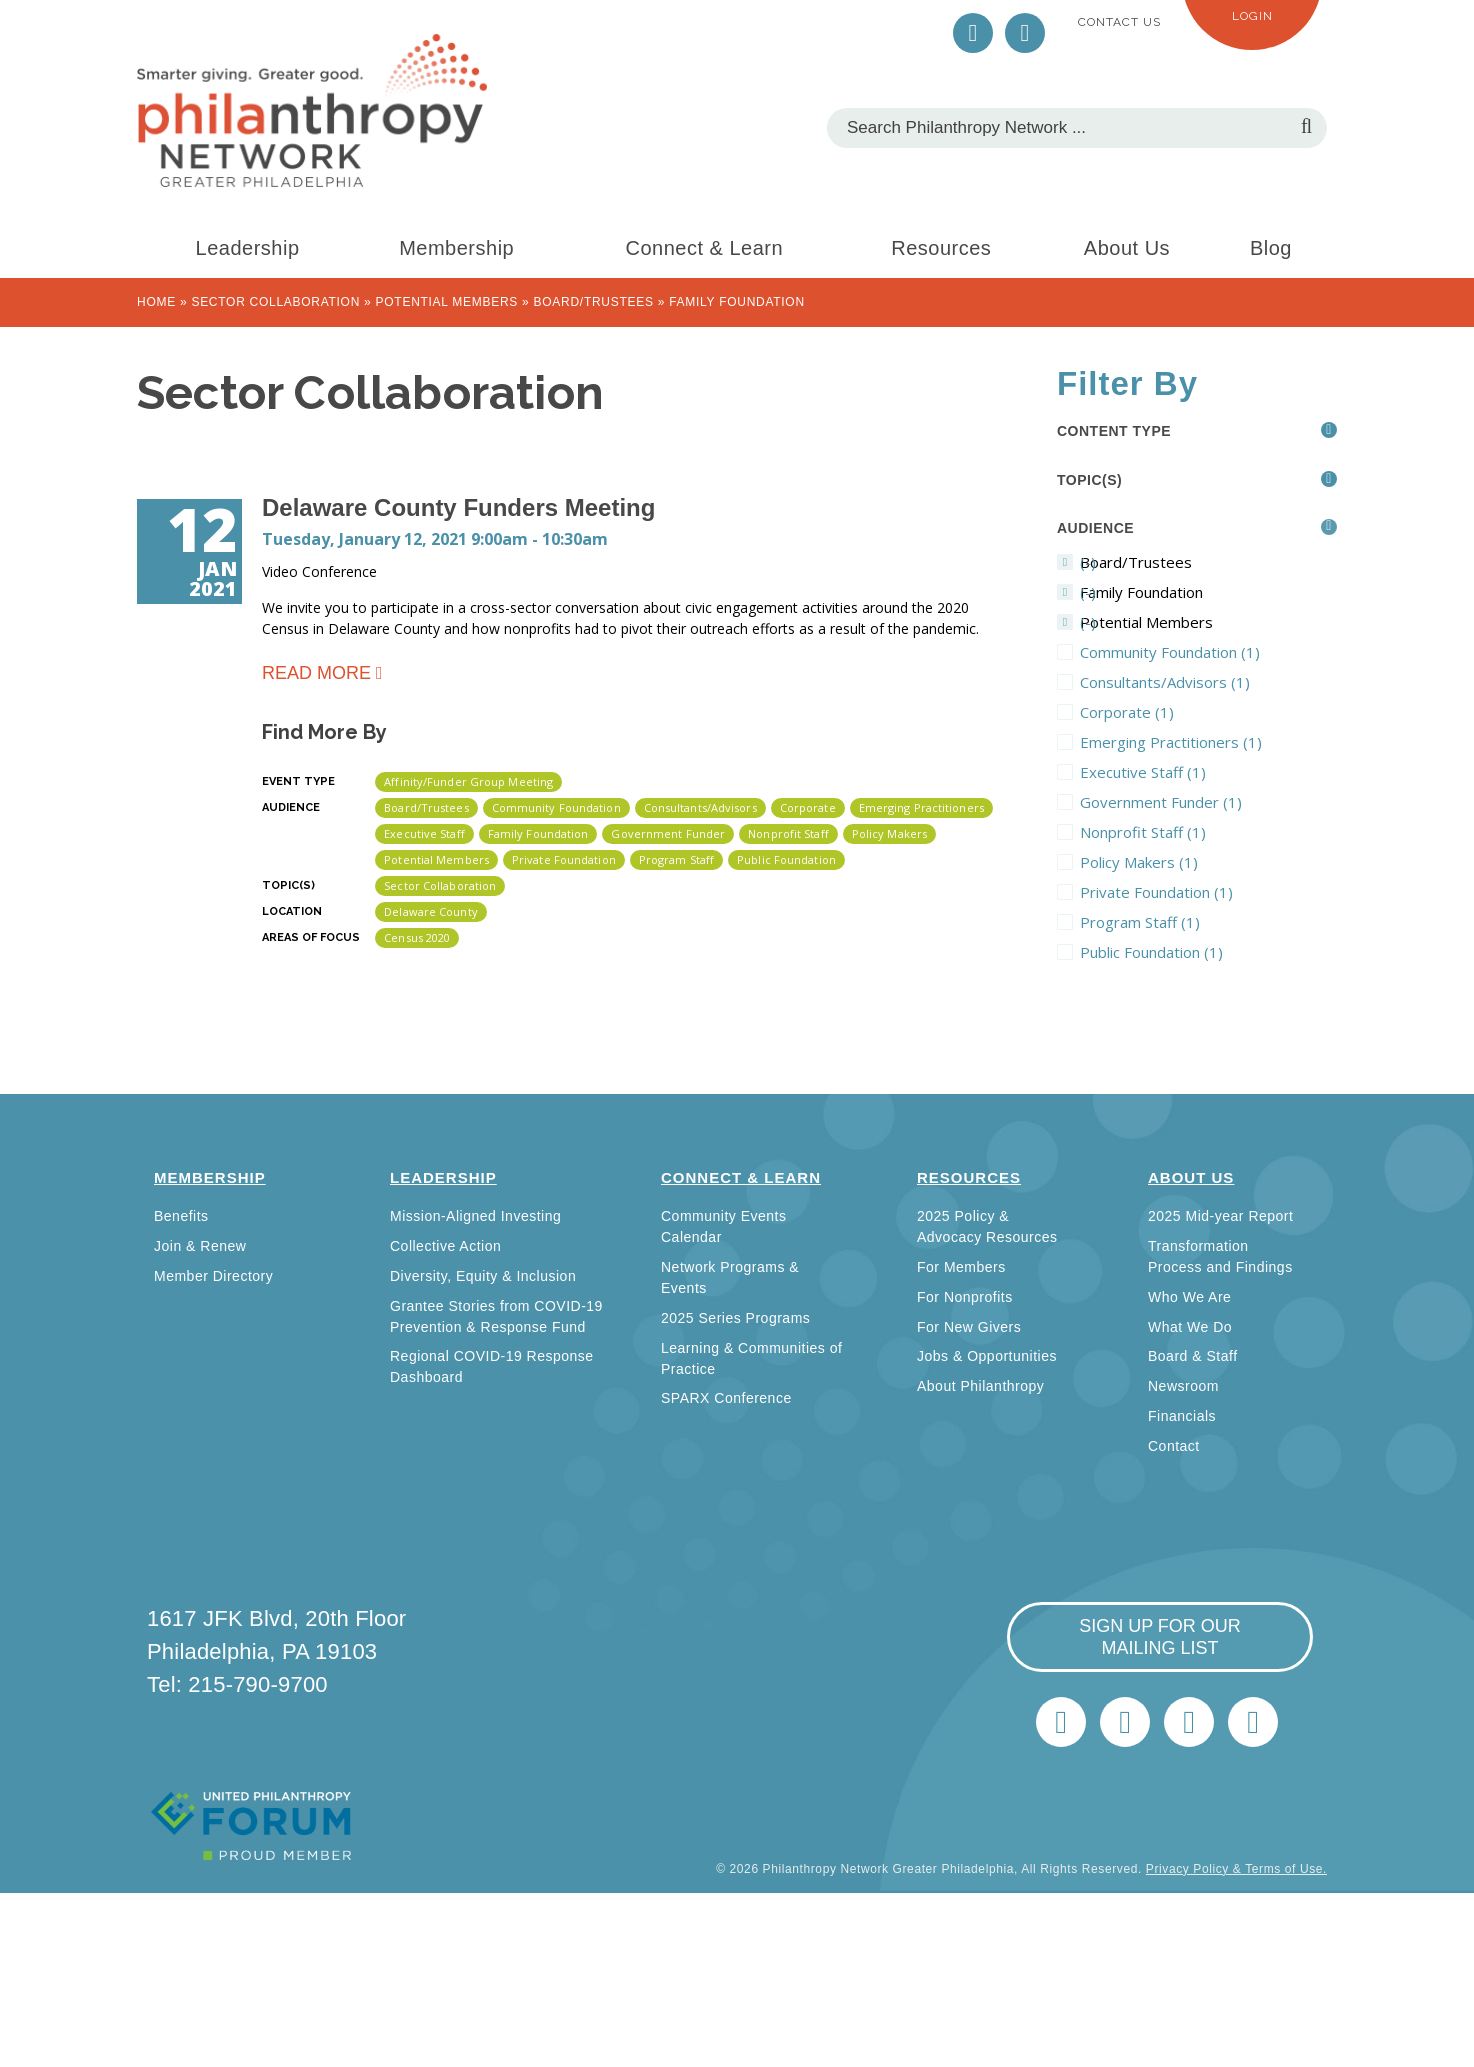  I want to click on Program Staff (1), so click(1208, 922).